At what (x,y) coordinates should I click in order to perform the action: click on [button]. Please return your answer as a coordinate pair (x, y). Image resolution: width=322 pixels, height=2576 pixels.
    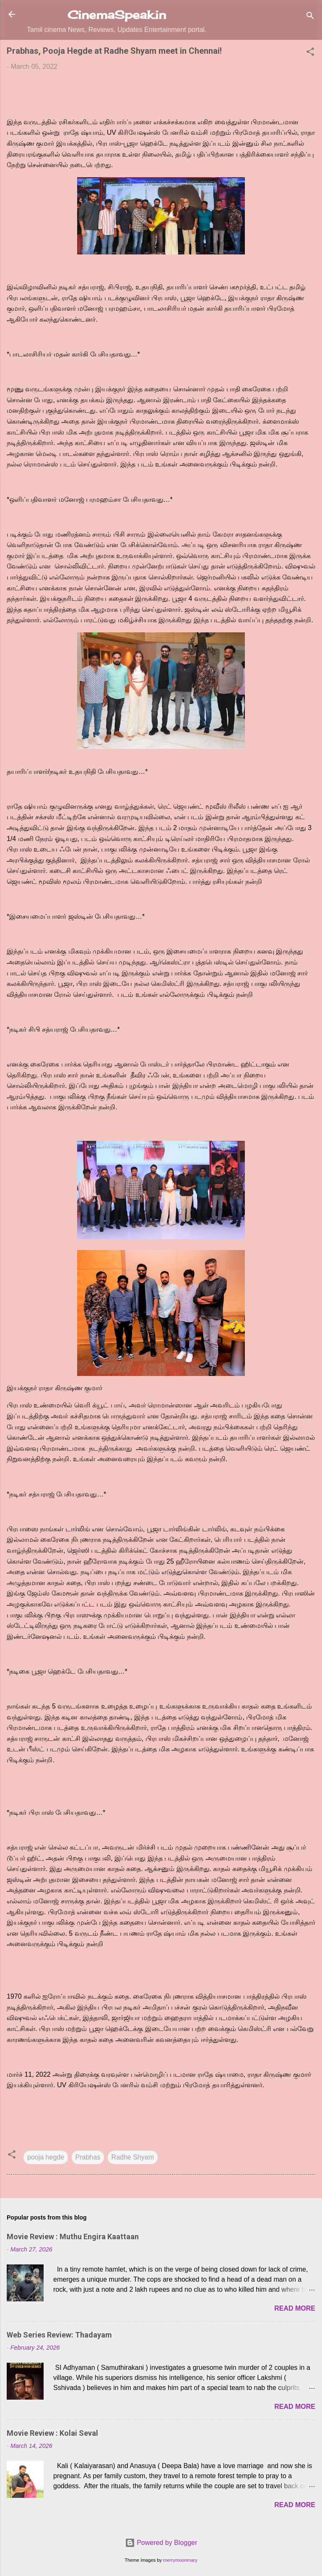
    Looking at the image, I should click on (310, 53).